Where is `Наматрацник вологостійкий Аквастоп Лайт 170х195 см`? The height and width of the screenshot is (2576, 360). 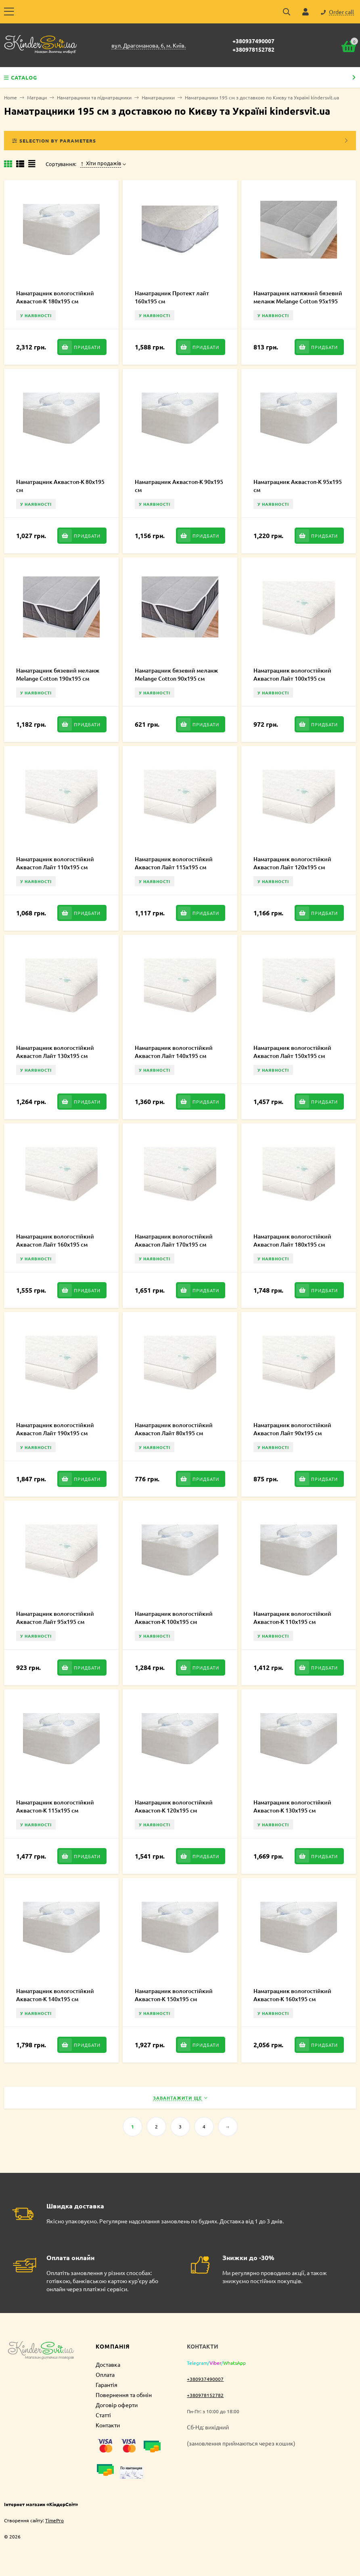
Наматрацник вологостійкий Аквастоп Лайт 170х195 см is located at coordinates (174, 1240).